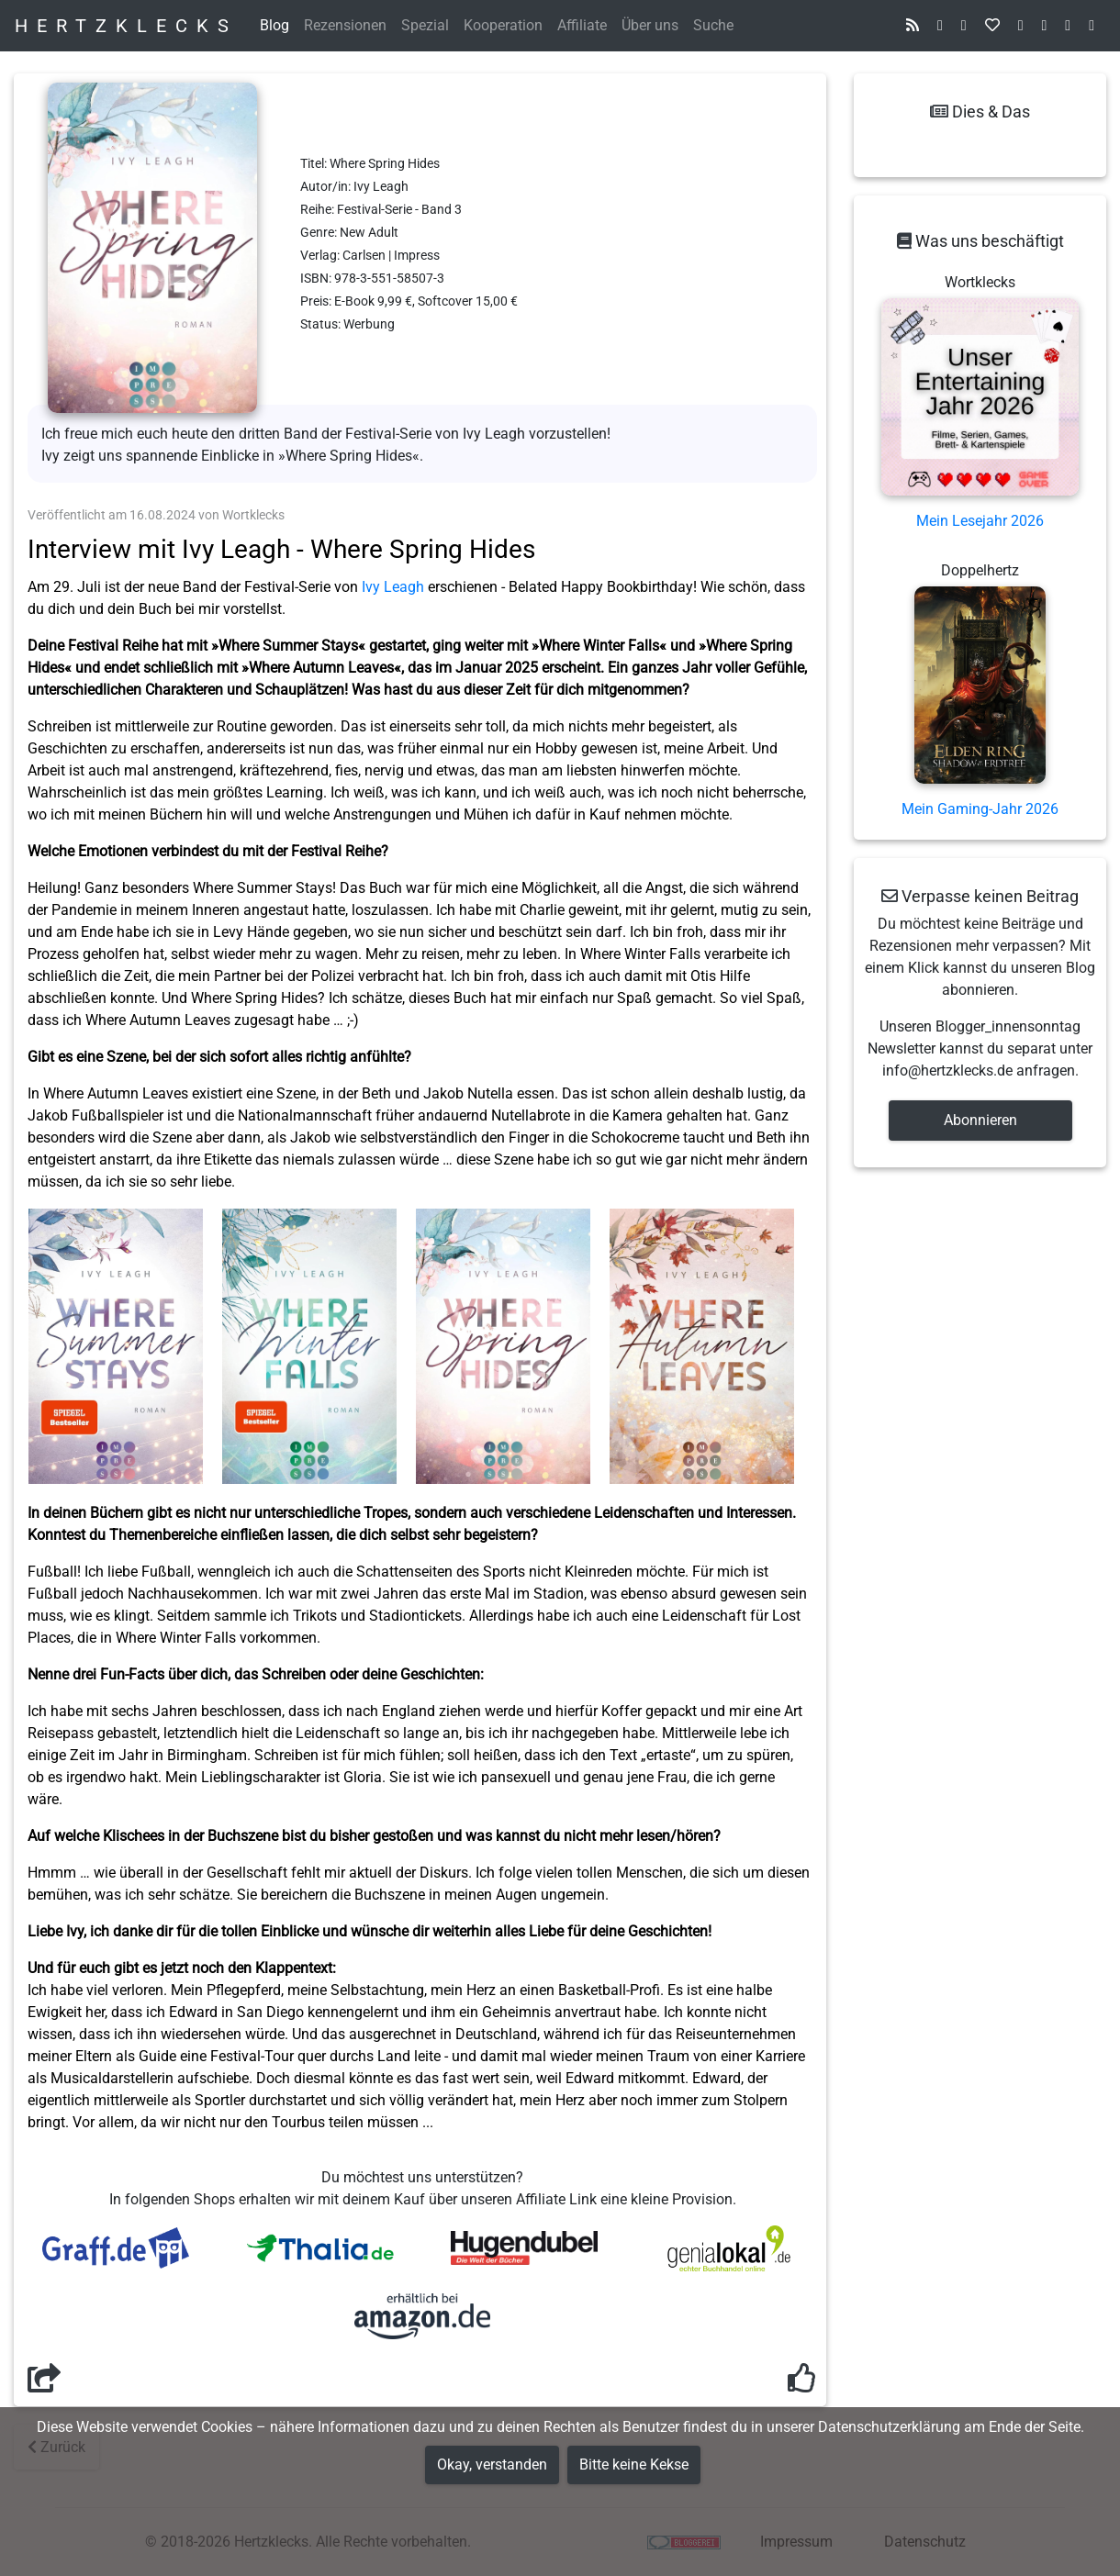 The image size is (1120, 2576). Describe the element at coordinates (393, 587) in the screenshot. I see `Ivy Leagh` at that location.